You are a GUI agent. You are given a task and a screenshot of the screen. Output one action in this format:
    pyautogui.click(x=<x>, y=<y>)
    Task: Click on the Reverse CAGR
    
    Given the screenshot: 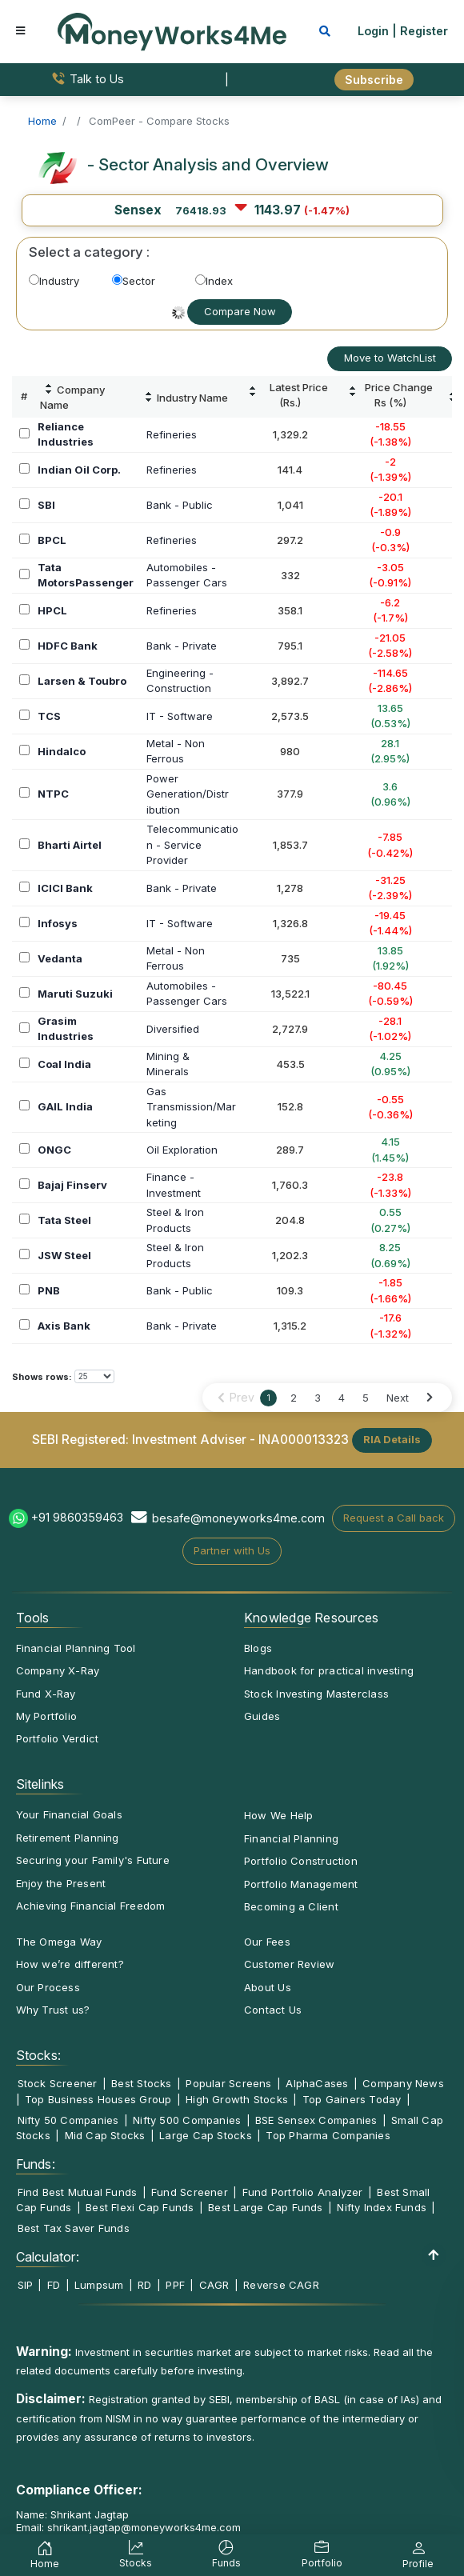 What is the action you would take?
    pyautogui.click(x=281, y=2284)
    